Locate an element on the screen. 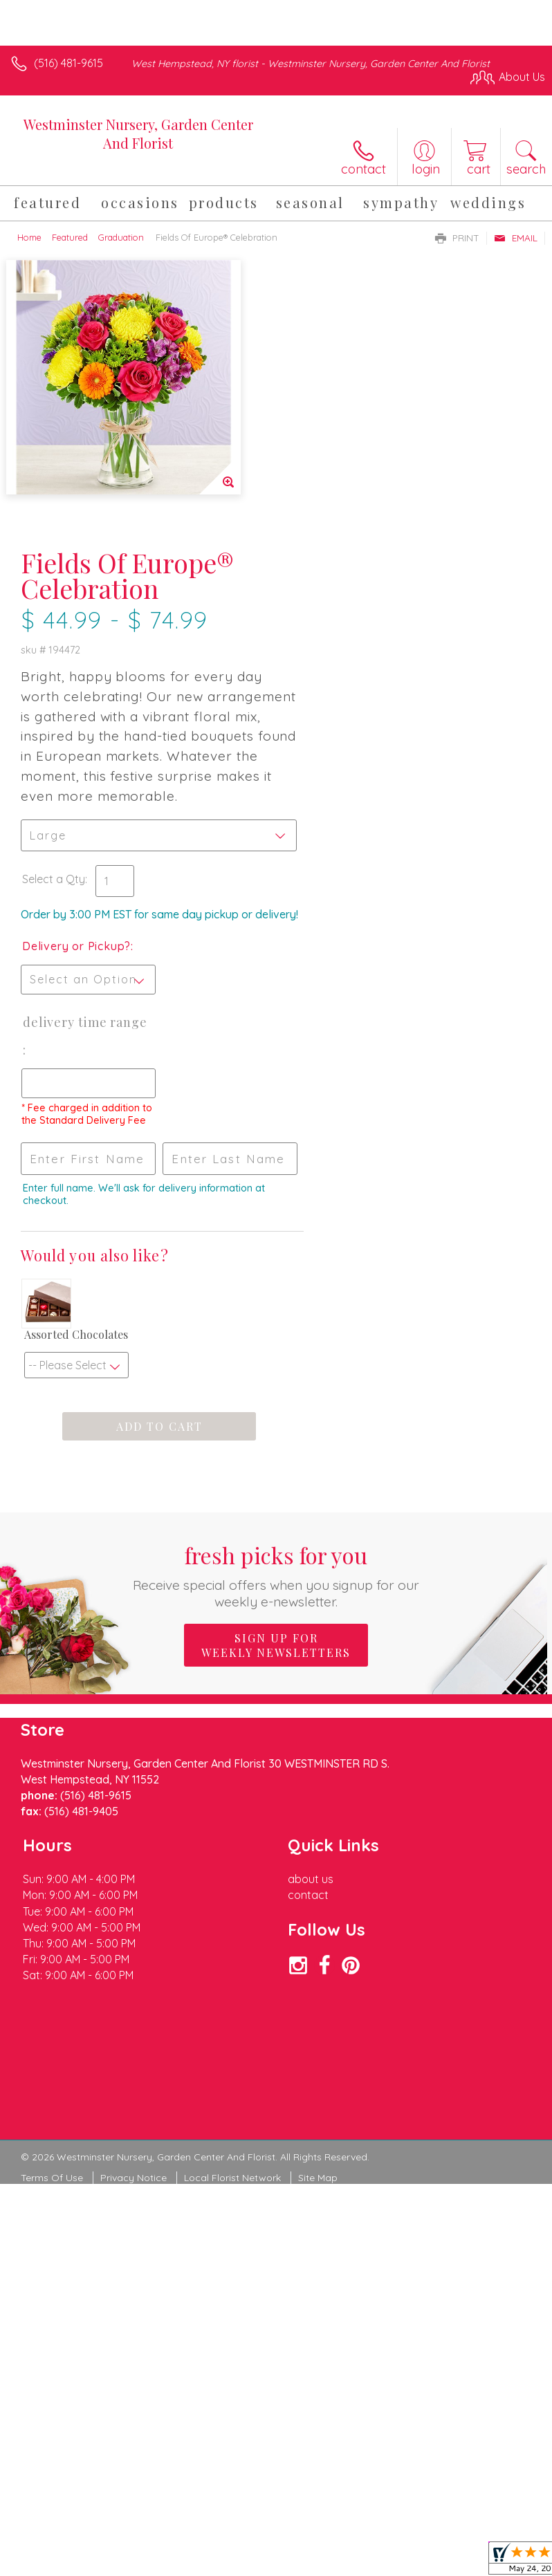 The height and width of the screenshot is (2576, 552). Delivery or Pickup? is located at coordinates (339, 690).